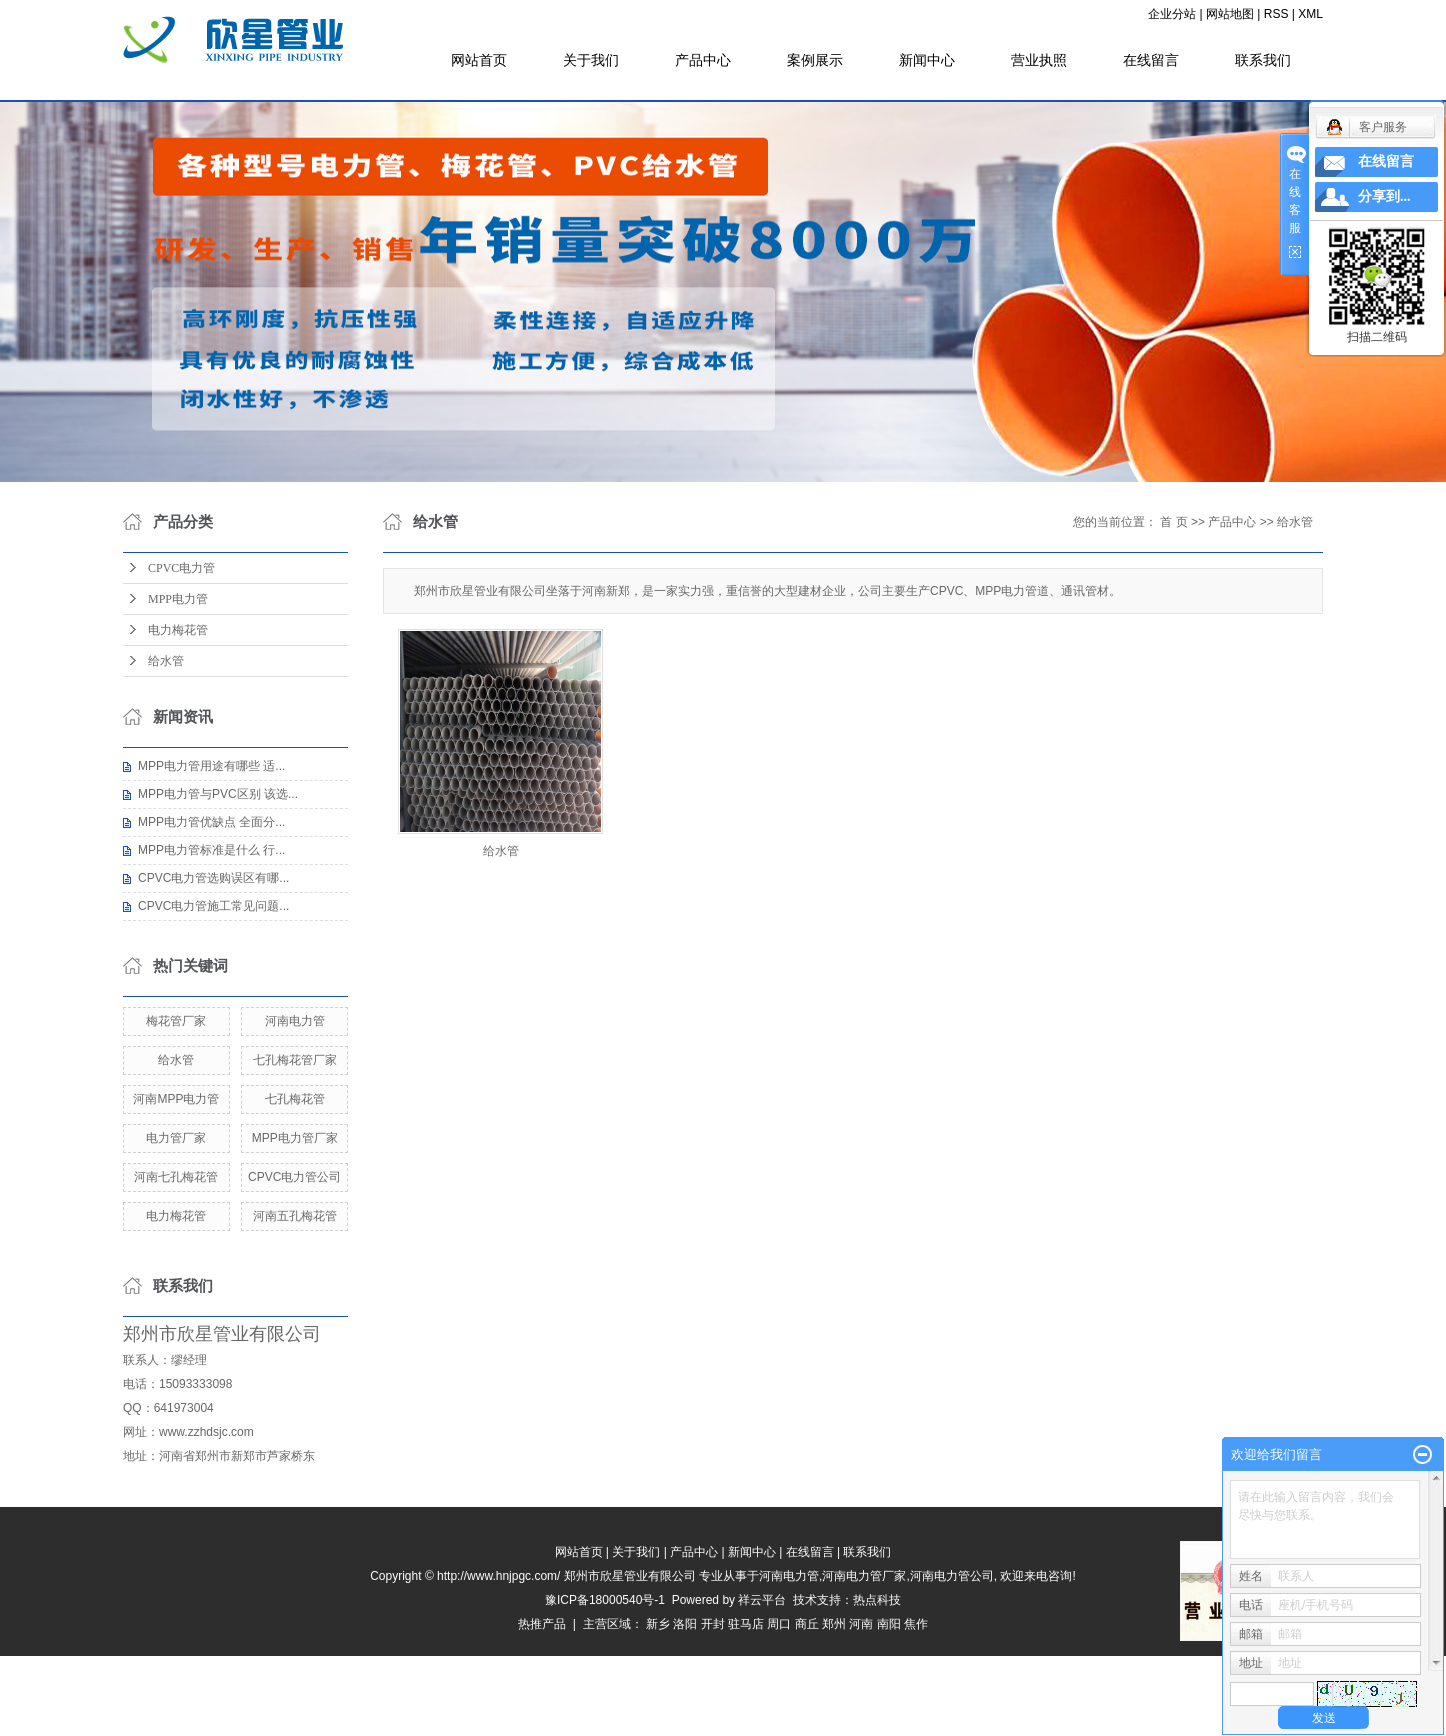 Image resolution: width=1446 pixels, height=1736 pixels. I want to click on CPVC电力管, so click(181, 568).